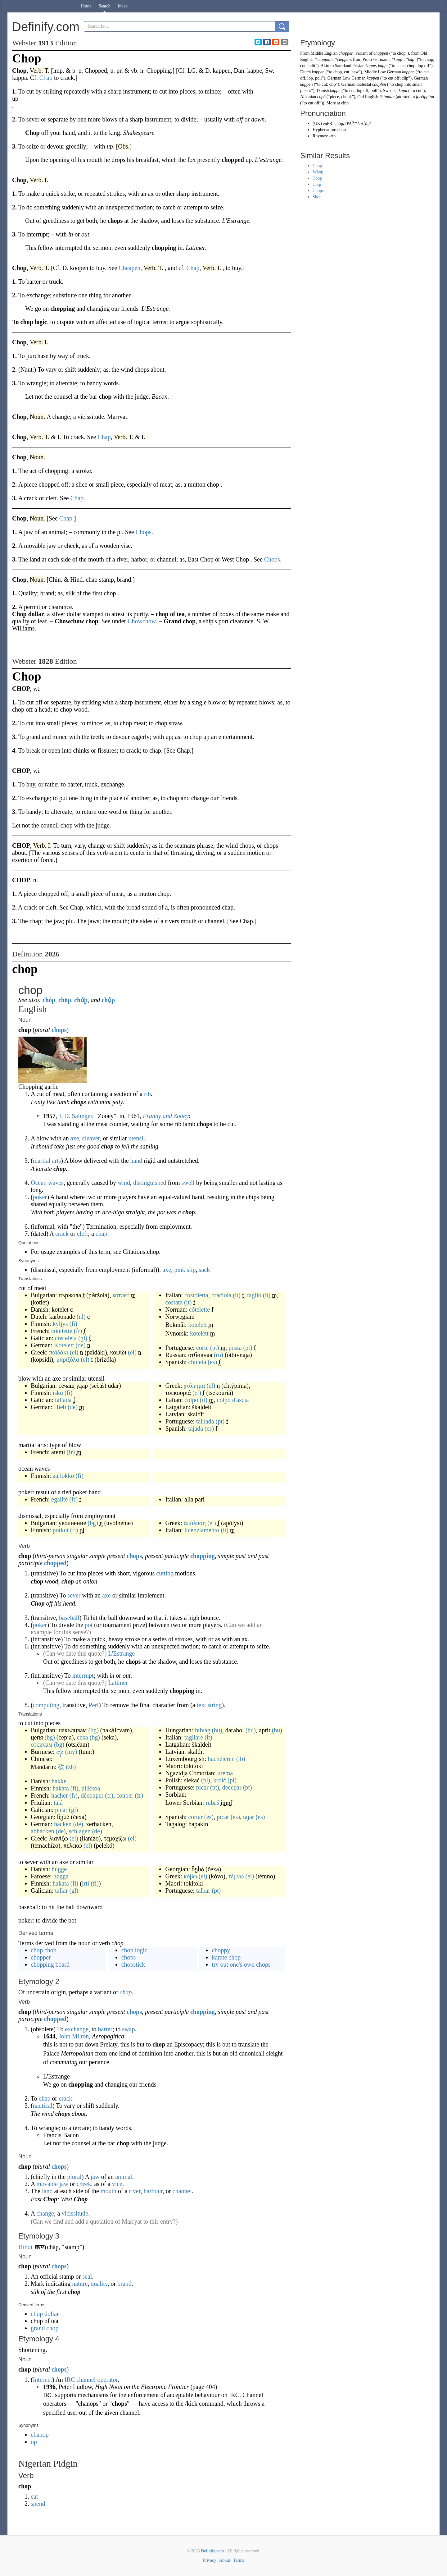 The height and width of the screenshot is (2576, 447). Describe the element at coordinates (408, 72) in the screenshot. I see `koppen` at that location.